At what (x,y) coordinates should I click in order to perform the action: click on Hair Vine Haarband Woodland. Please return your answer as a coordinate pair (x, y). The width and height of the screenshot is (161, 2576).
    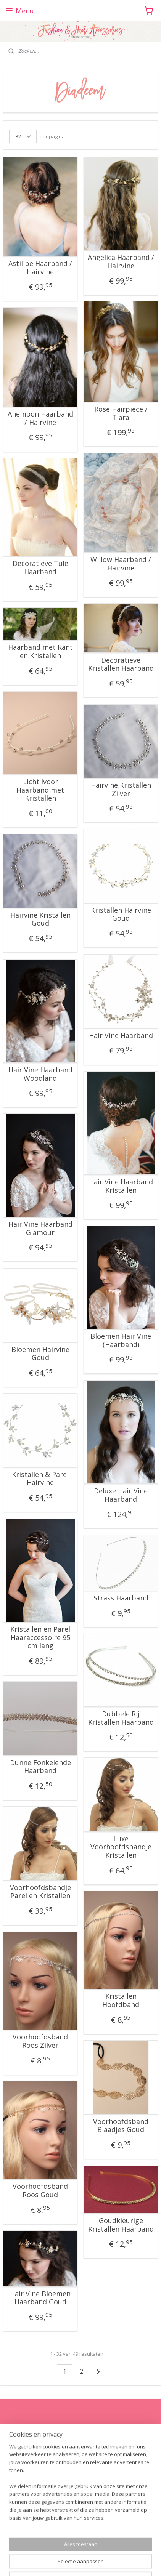
    Looking at the image, I should click on (40, 1074).